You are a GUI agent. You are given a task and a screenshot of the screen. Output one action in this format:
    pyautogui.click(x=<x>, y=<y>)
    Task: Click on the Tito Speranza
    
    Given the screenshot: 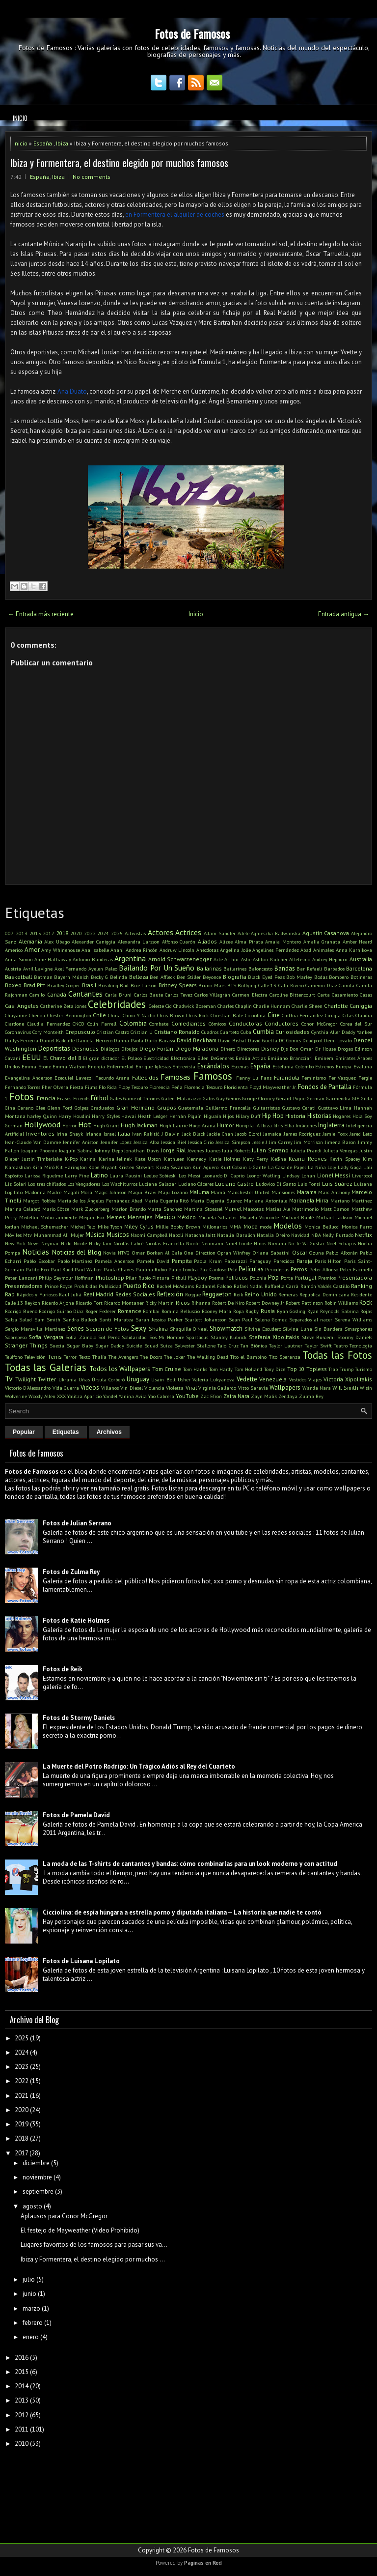 What is the action you would take?
    pyautogui.click(x=284, y=1356)
    